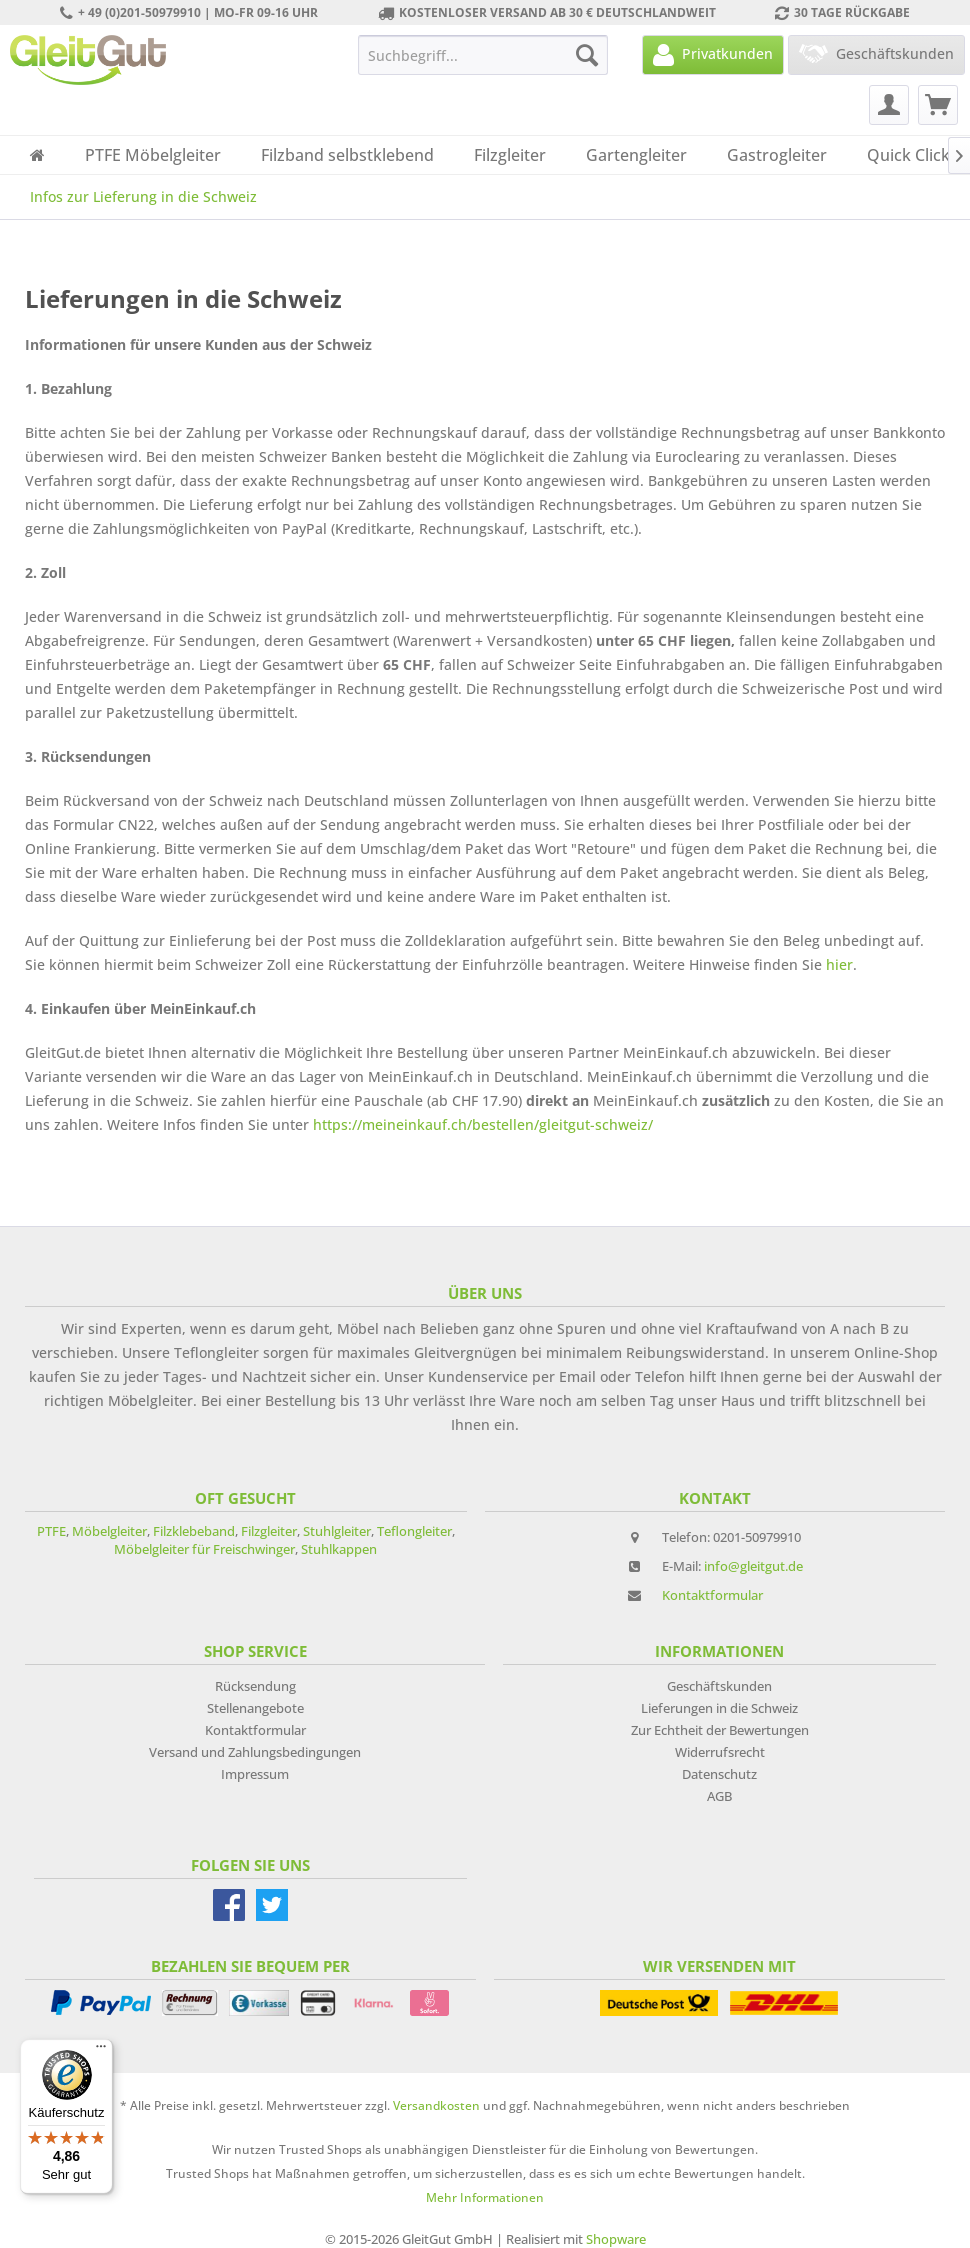 The width and height of the screenshot is (970, 2248). I want to click on [Gartengleiter], so click(636, 155).